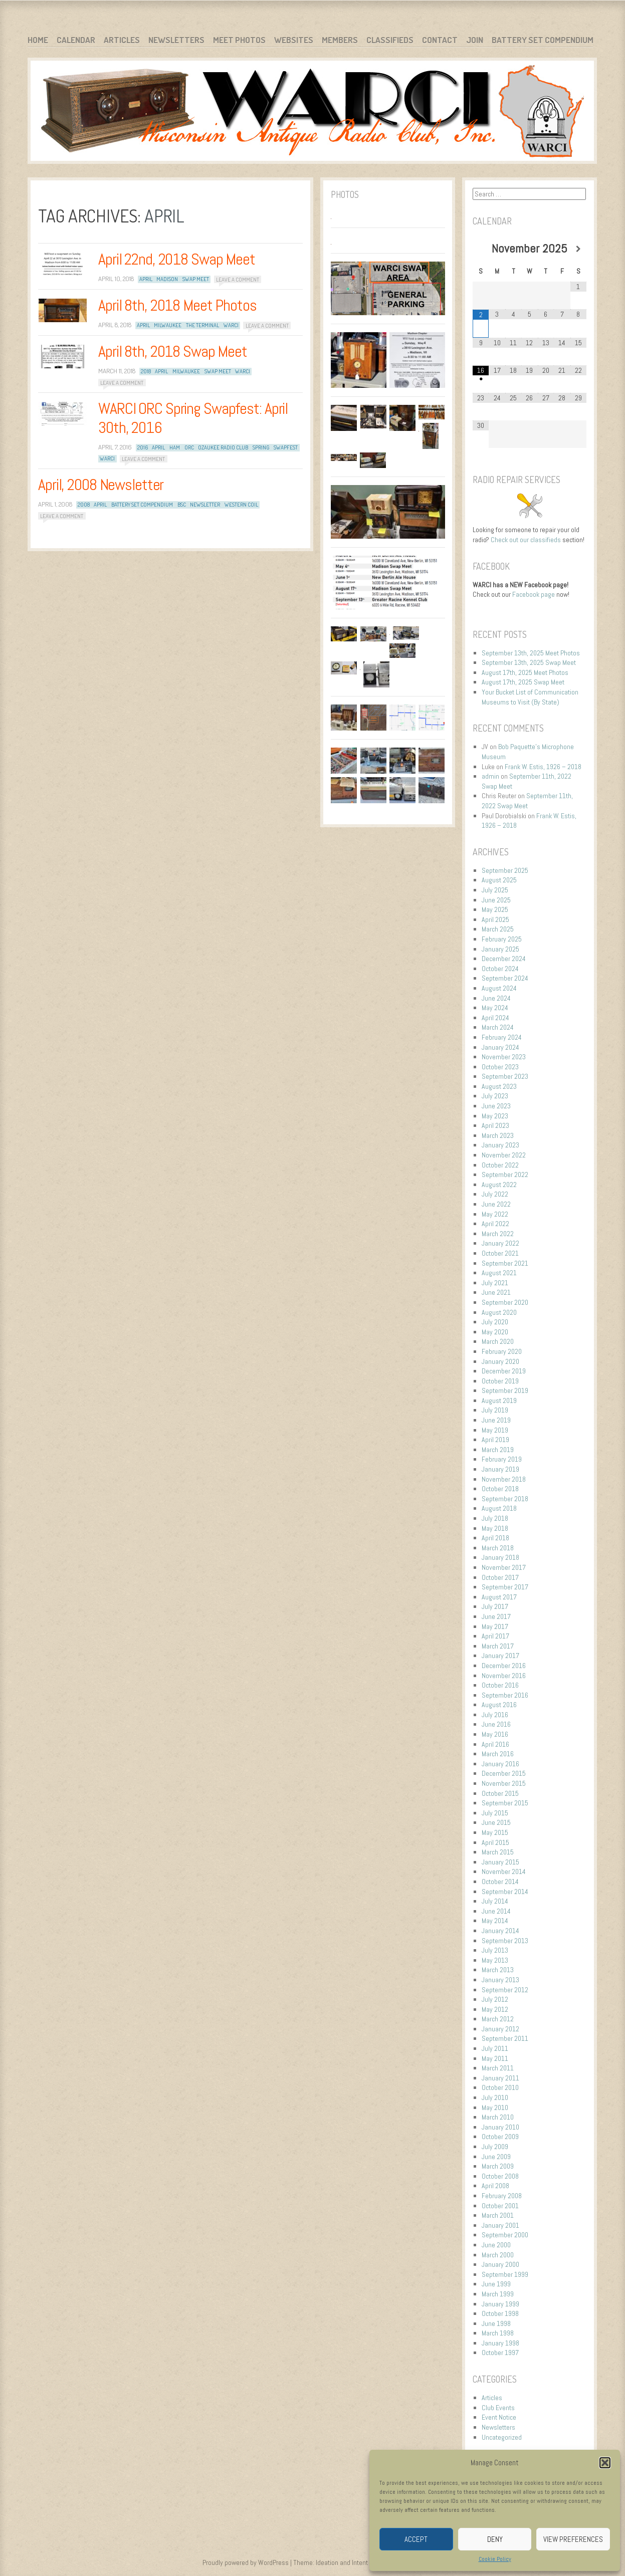  I want to click on June 2017, so click(496, 1616).